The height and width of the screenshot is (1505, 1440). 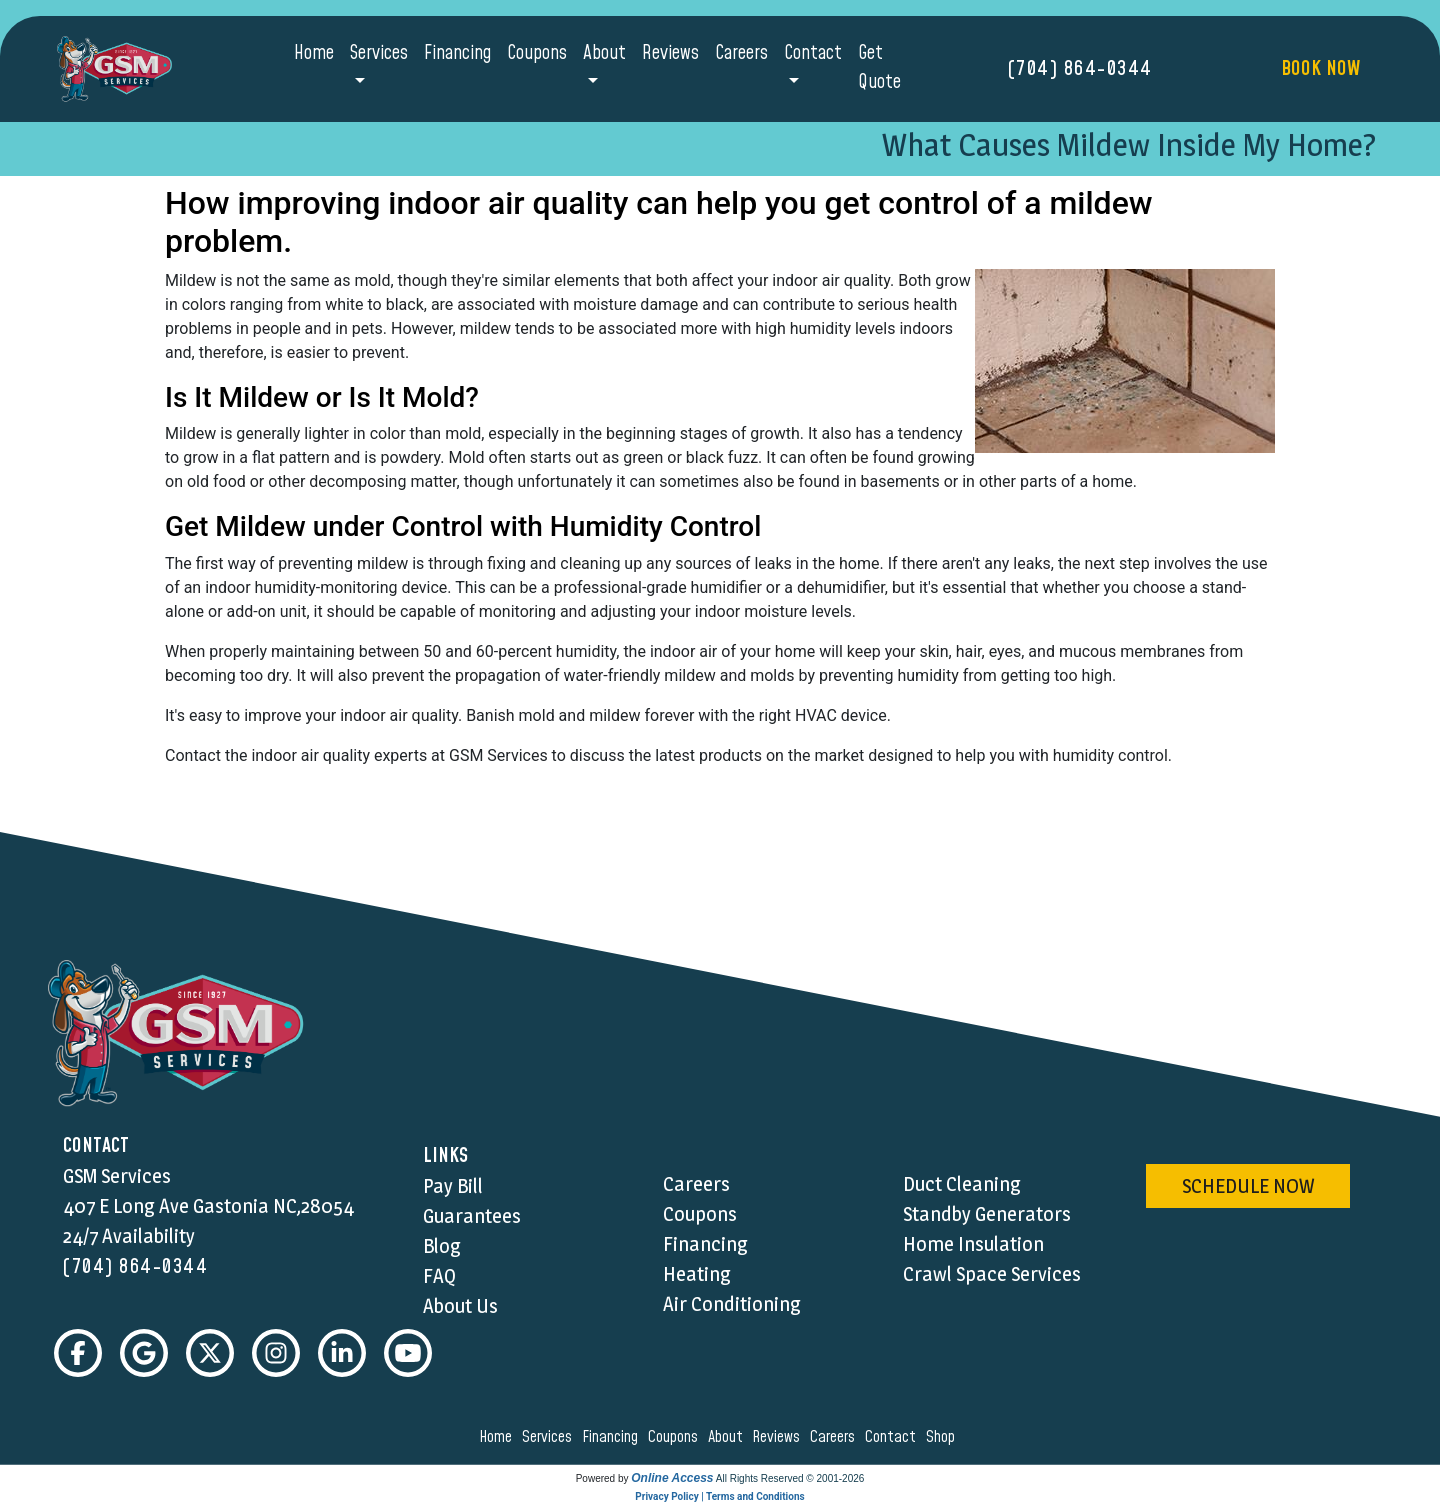 I want to click on reviews, so click(x=779, y=1437).